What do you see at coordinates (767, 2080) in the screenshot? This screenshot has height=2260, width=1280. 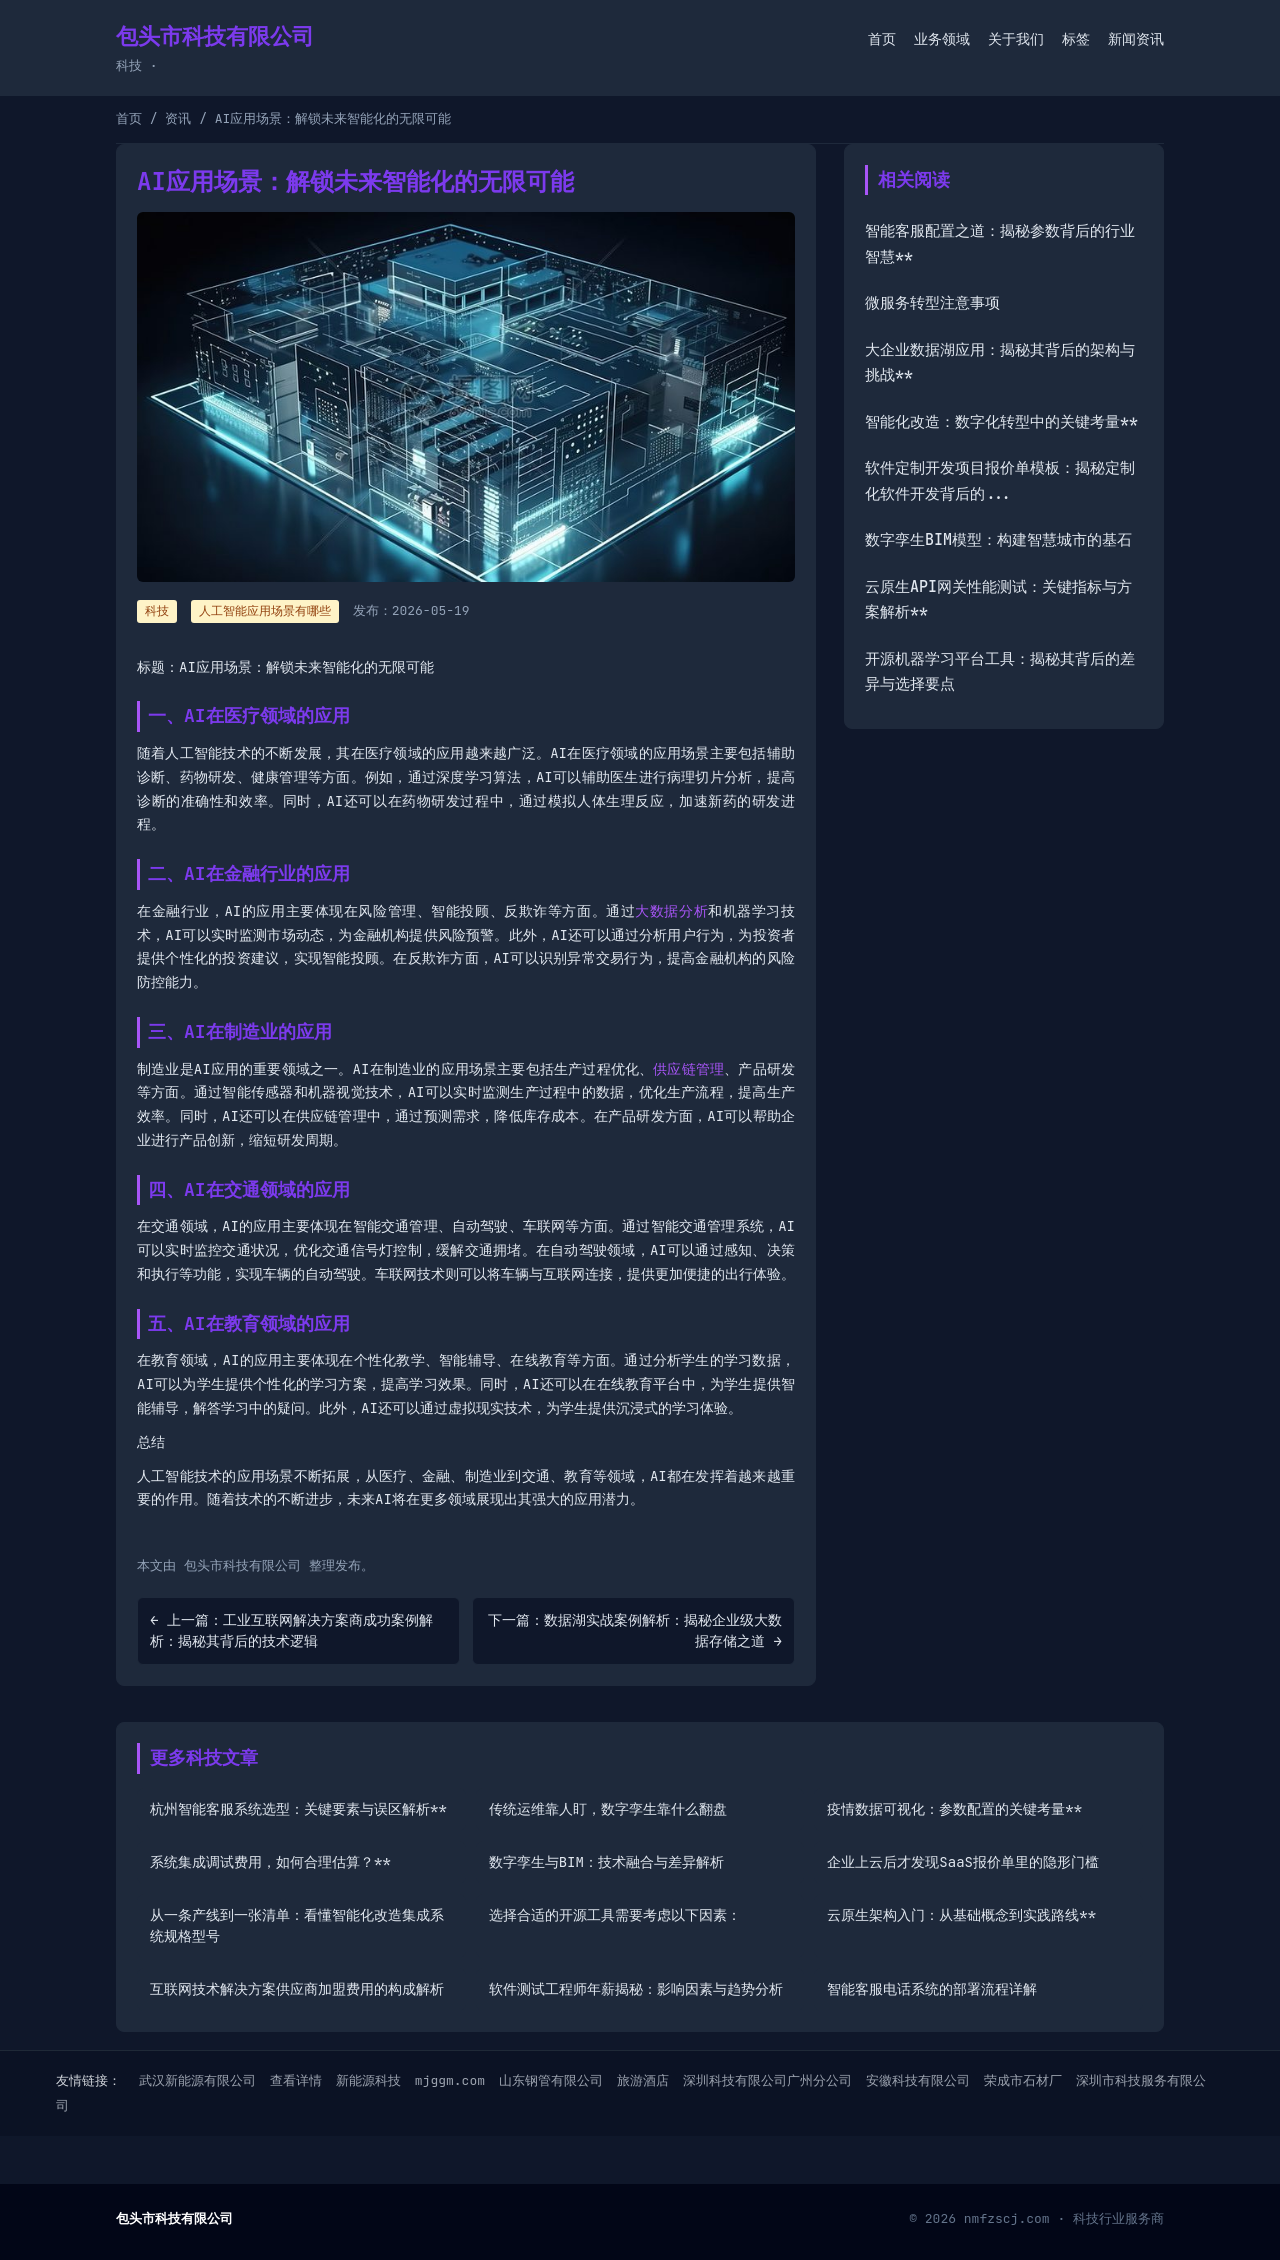 I see `深圳科技有限公司广州分公司` at bounding box center [767, 2080].